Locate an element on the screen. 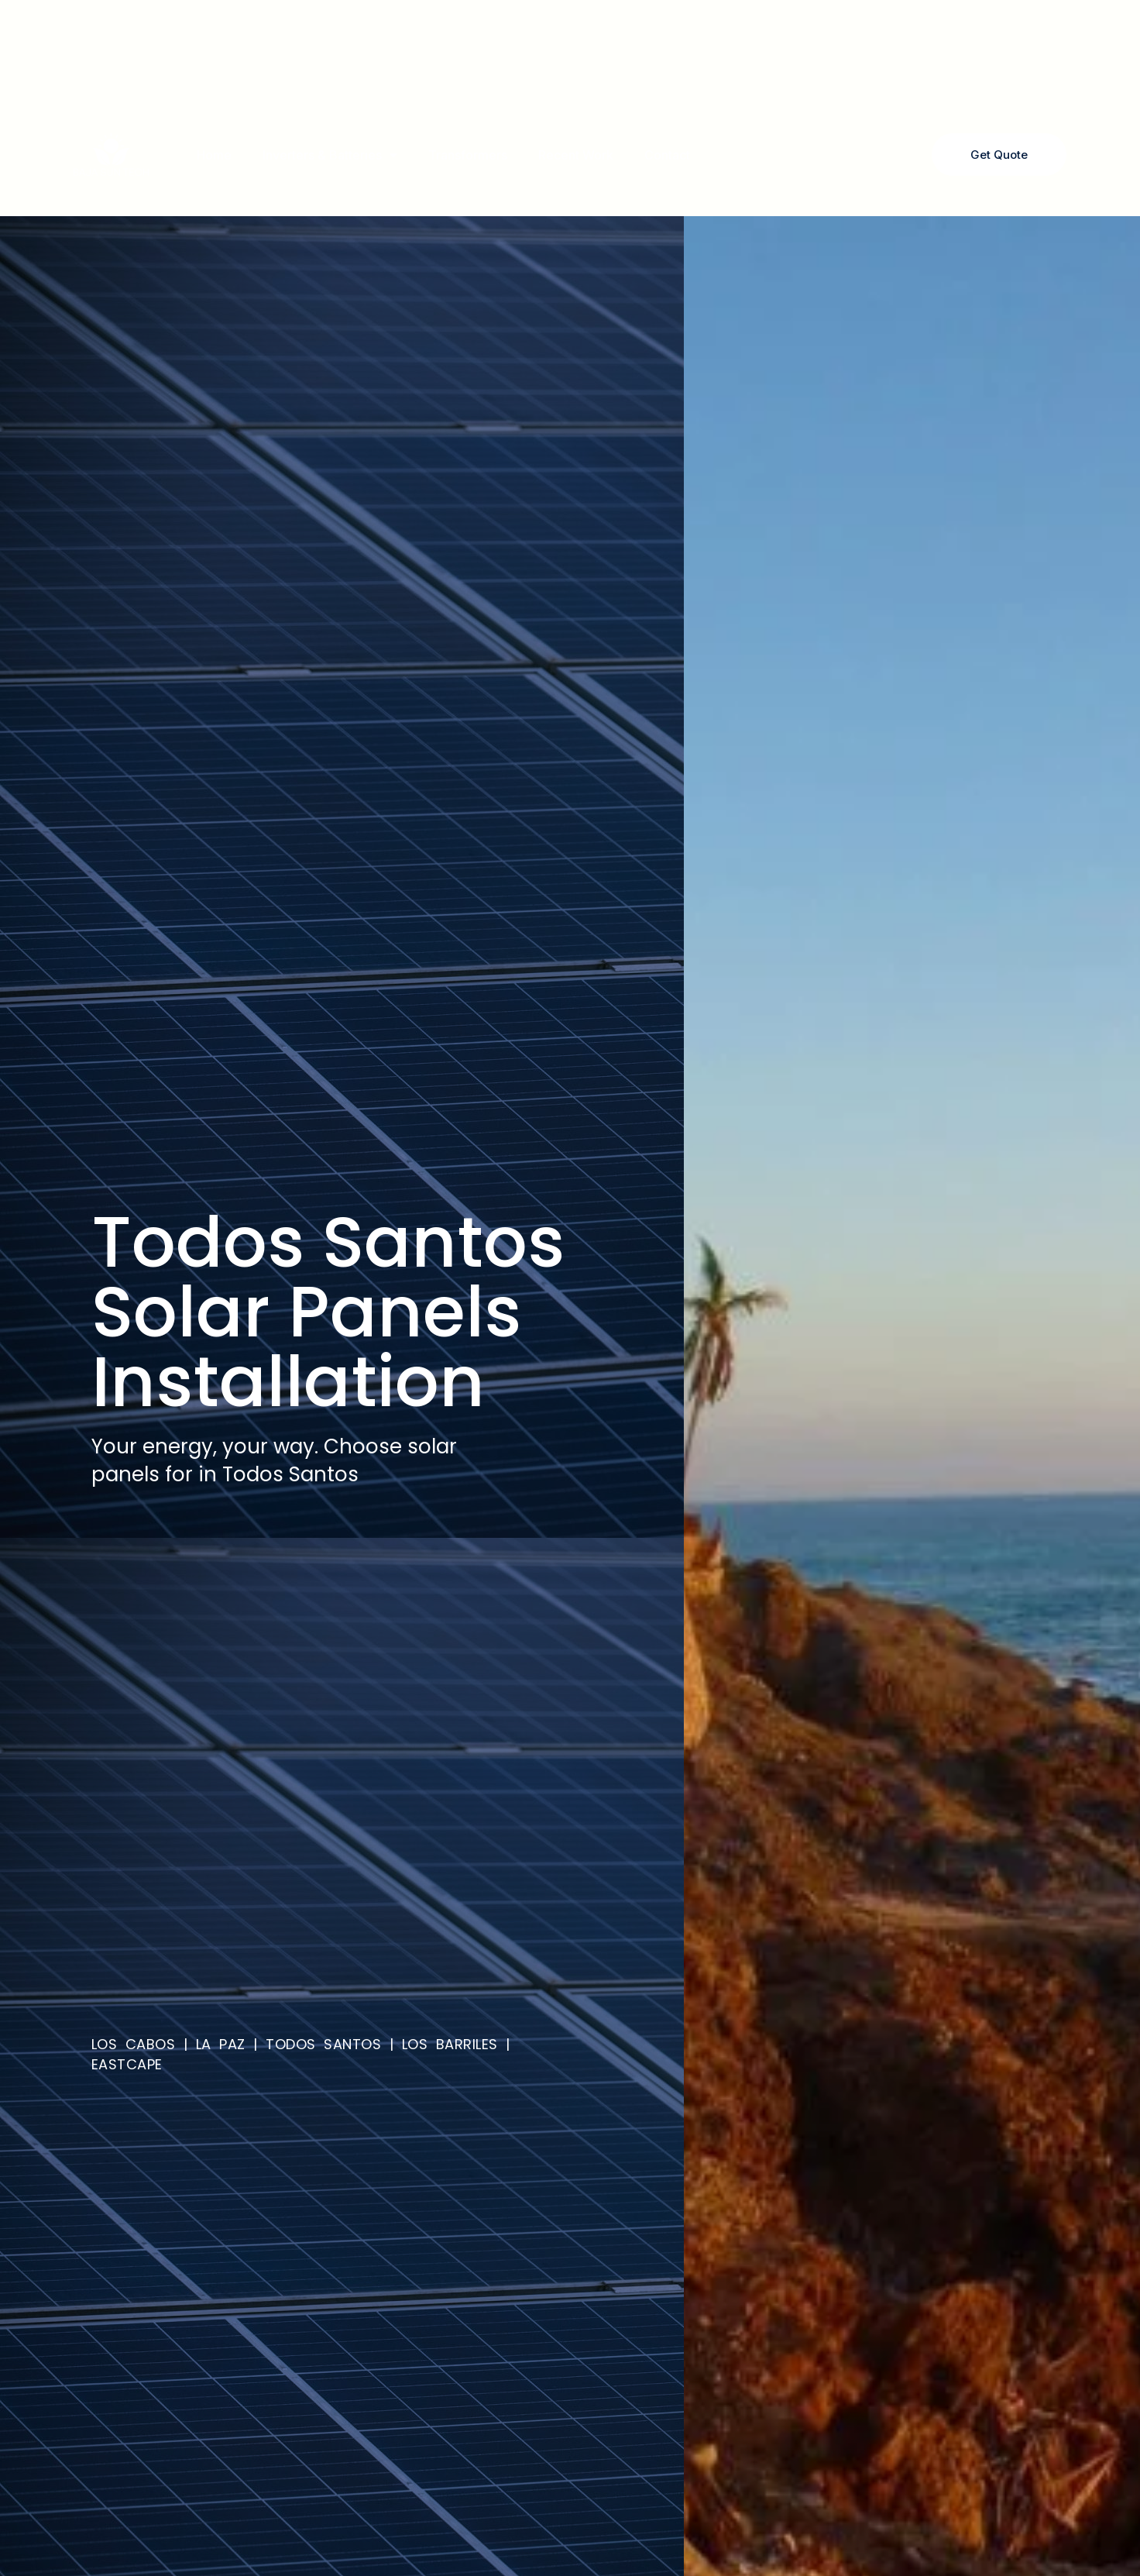 This screenshot has height=2576, width=1140. Transformers is located at coordinates (467, 155).